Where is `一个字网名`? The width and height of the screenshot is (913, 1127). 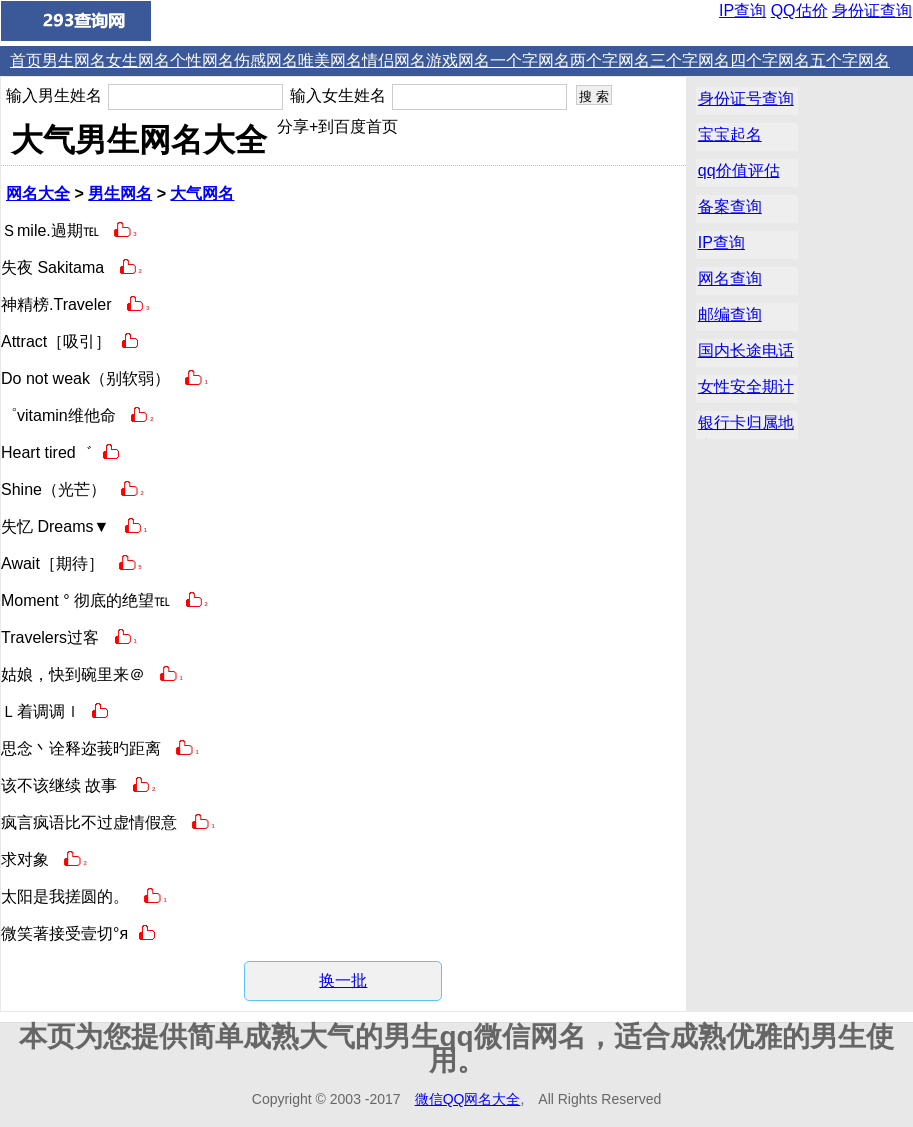 一个字网名 is located at coordinates (530, 60).